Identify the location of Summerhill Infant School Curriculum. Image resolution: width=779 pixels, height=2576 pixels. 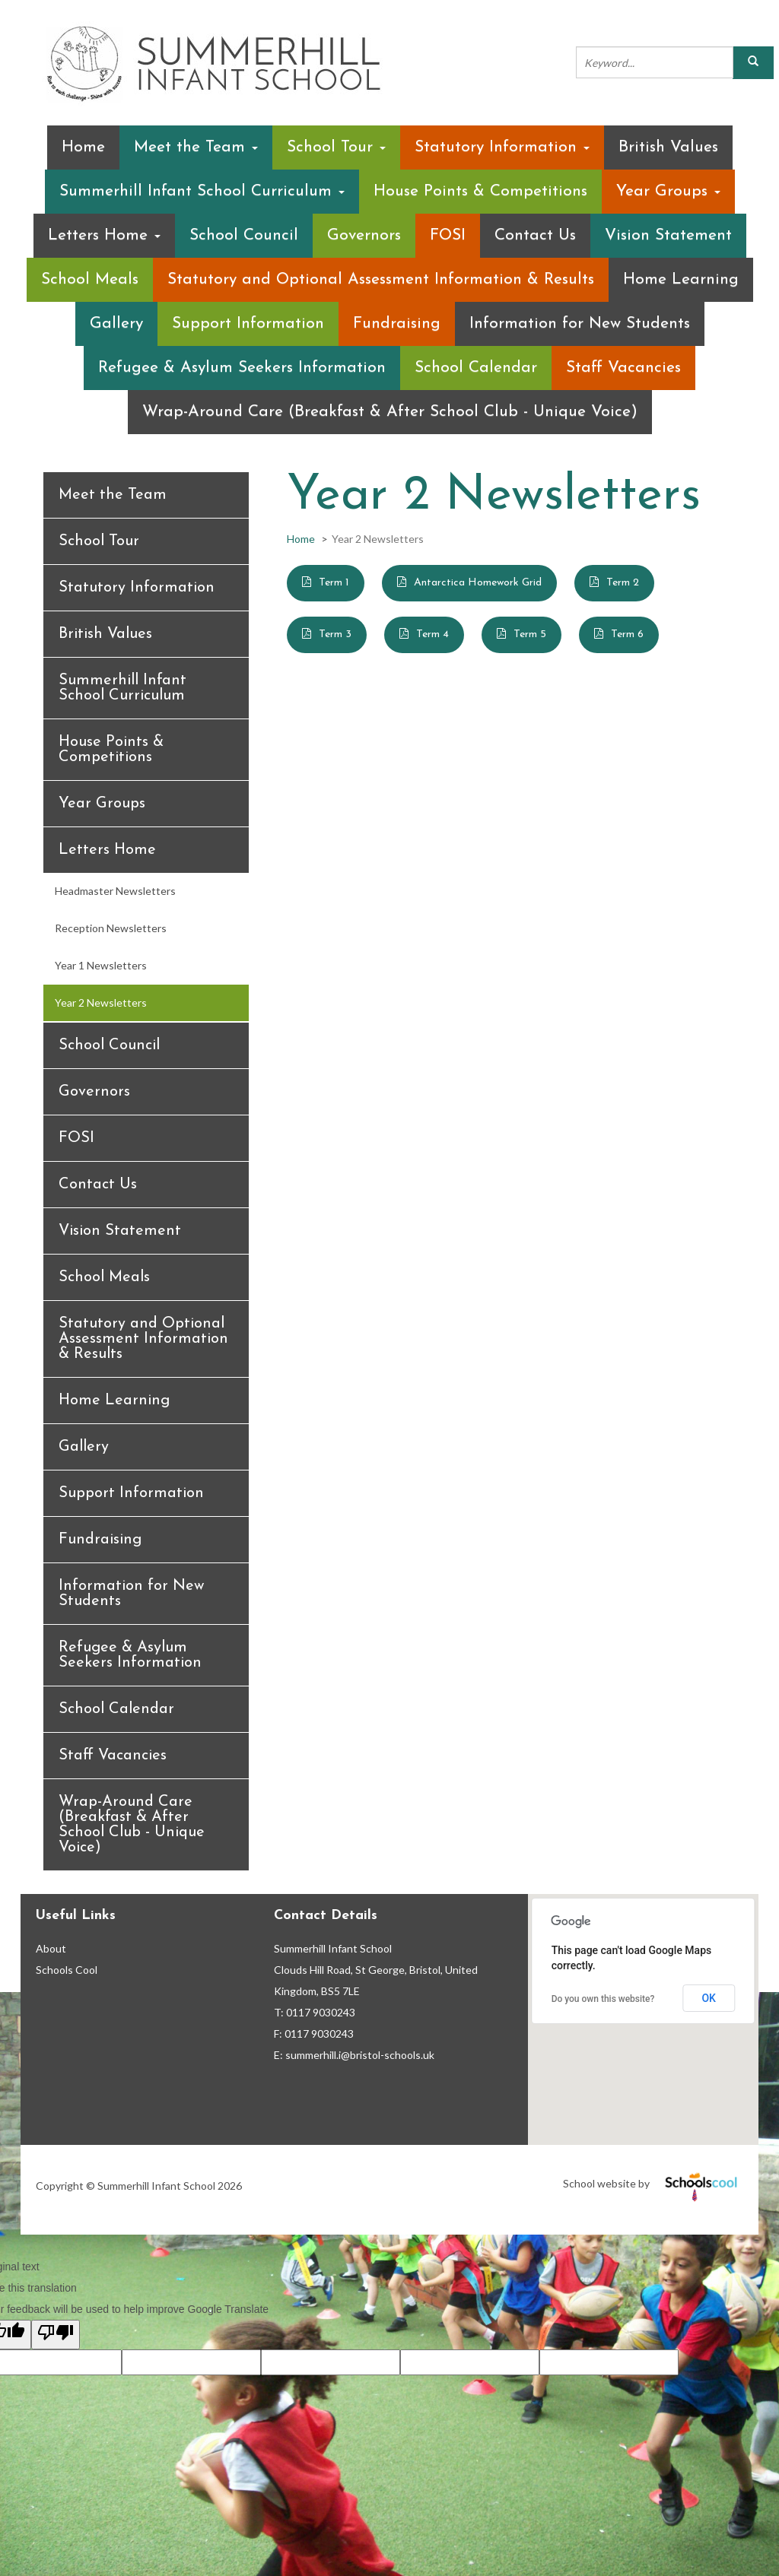
(202, 191).